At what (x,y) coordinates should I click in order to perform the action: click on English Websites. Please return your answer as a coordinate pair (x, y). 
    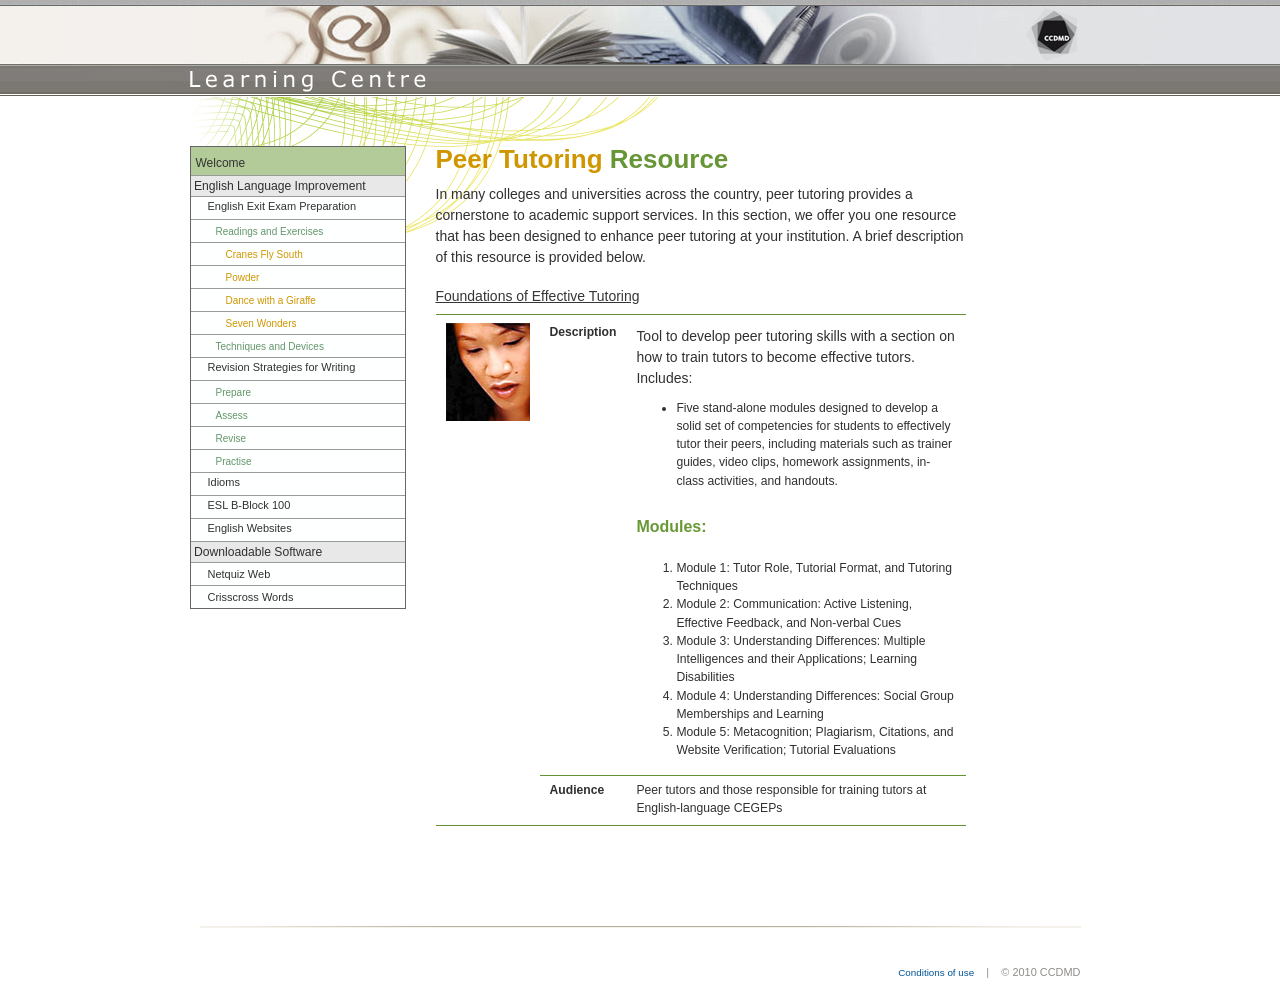
    Looking at the image, I should click on (250, 528).